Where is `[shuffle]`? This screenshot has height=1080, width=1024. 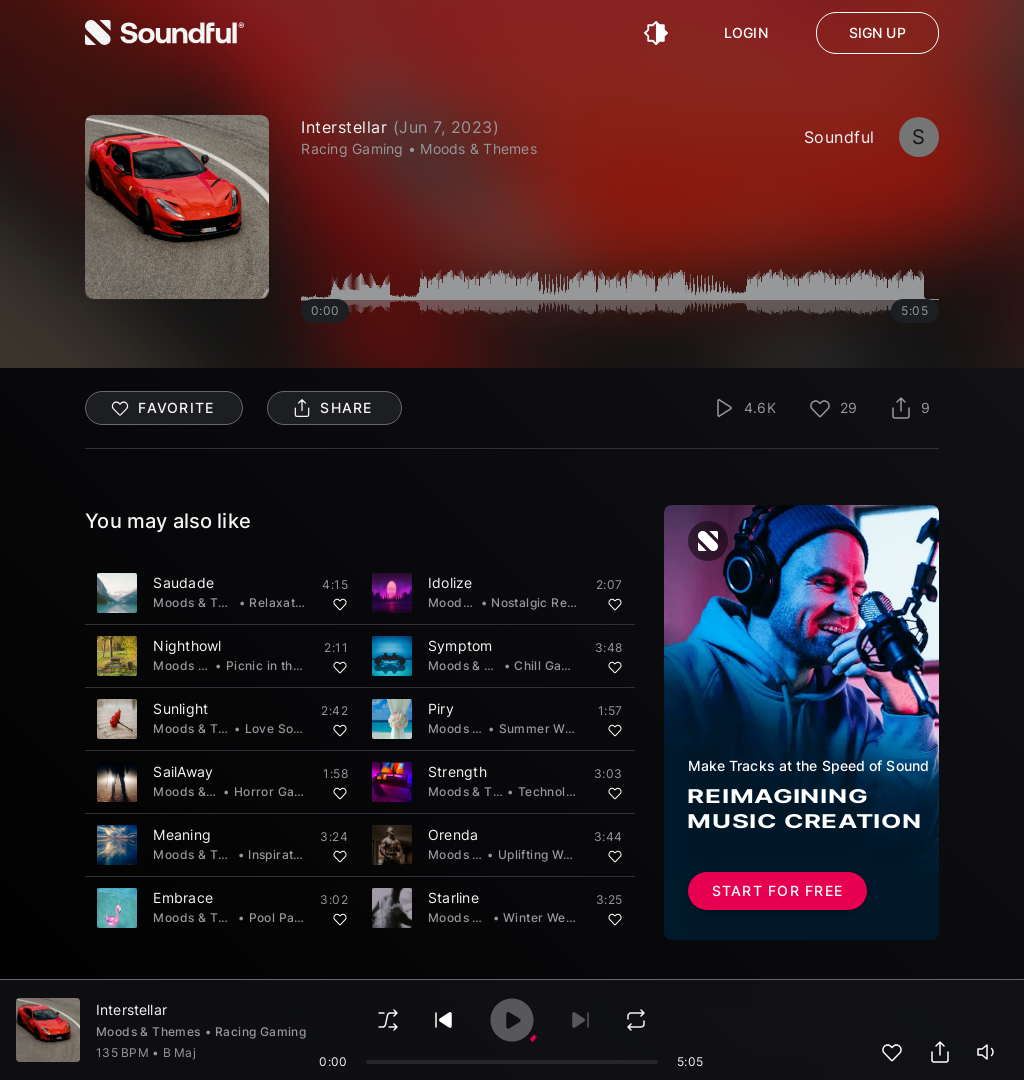
[shuffle] is located at coordinates (388, 1020).